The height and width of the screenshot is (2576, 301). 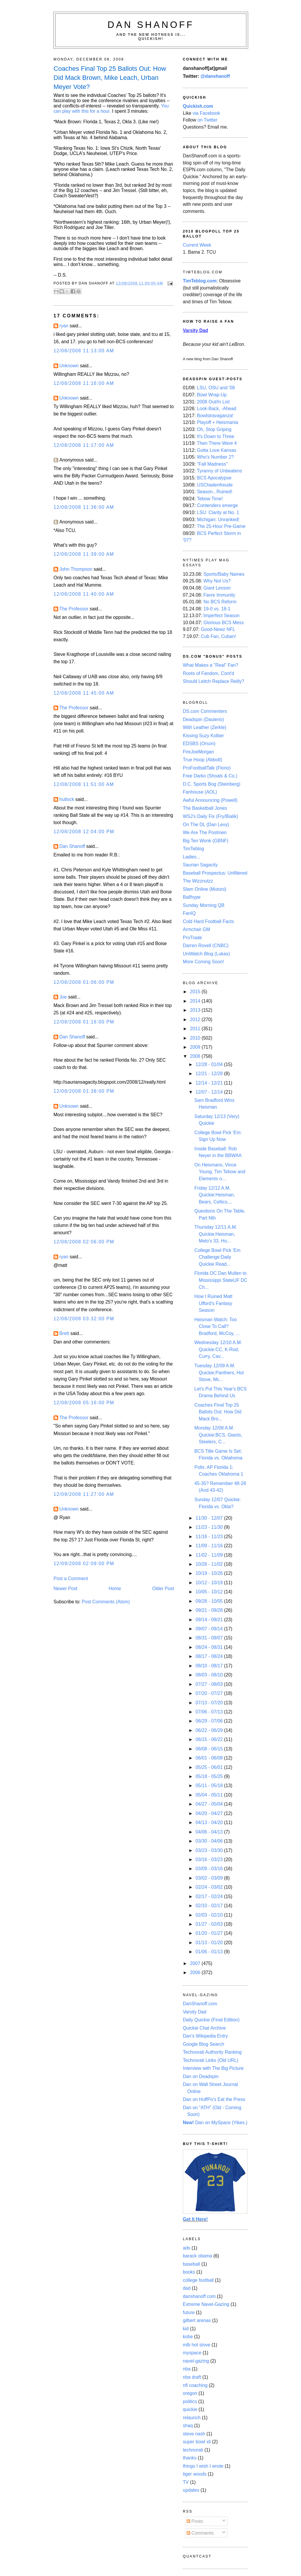 What do you see at coordinates (204, 889) in the screenshot?
I see `Slam Online (Mutoni)` at bounding box center [204, 889].